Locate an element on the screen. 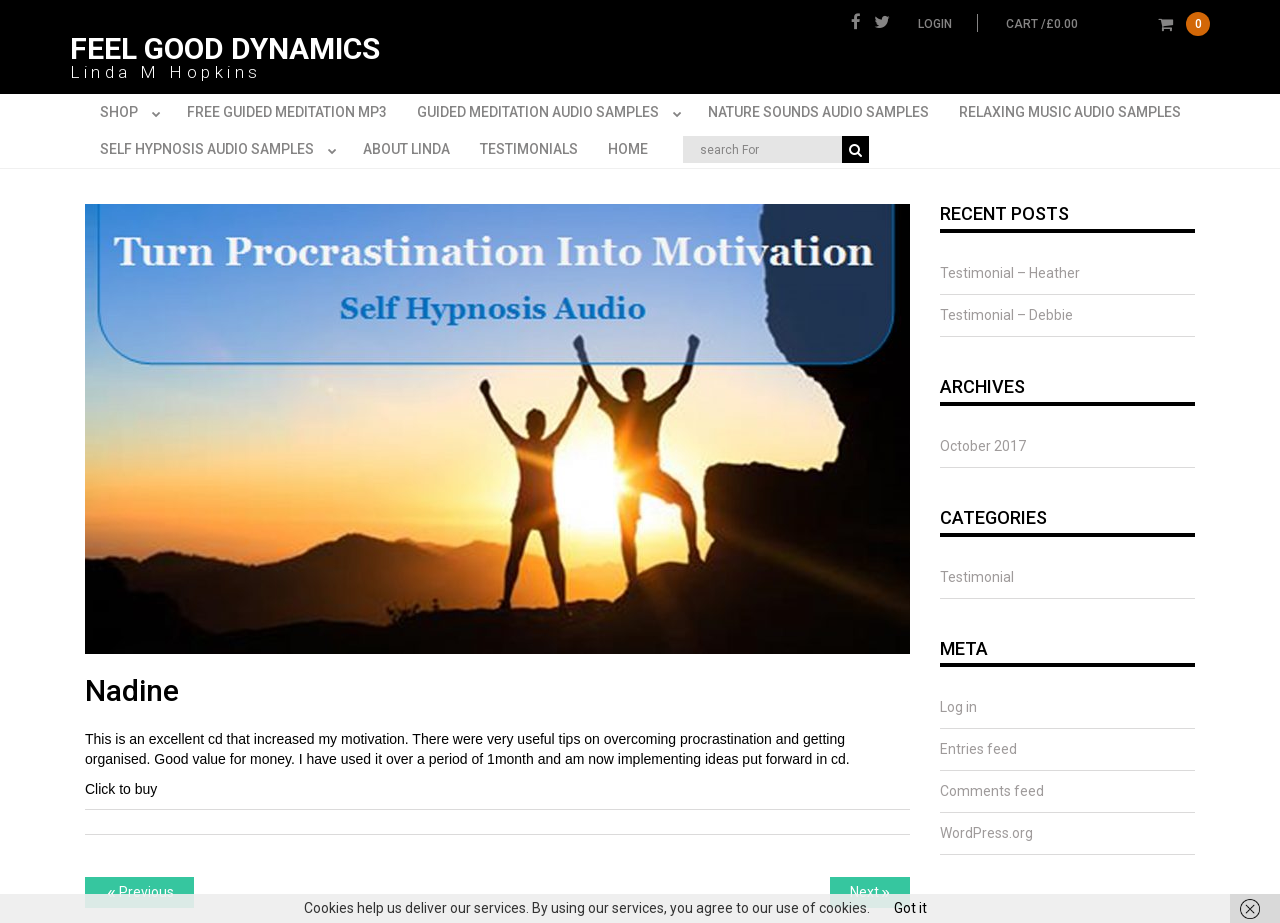 This screenshot has width=1280, height=923. FREE Guided Meditation MP3 is located at coordinates (287, 112).